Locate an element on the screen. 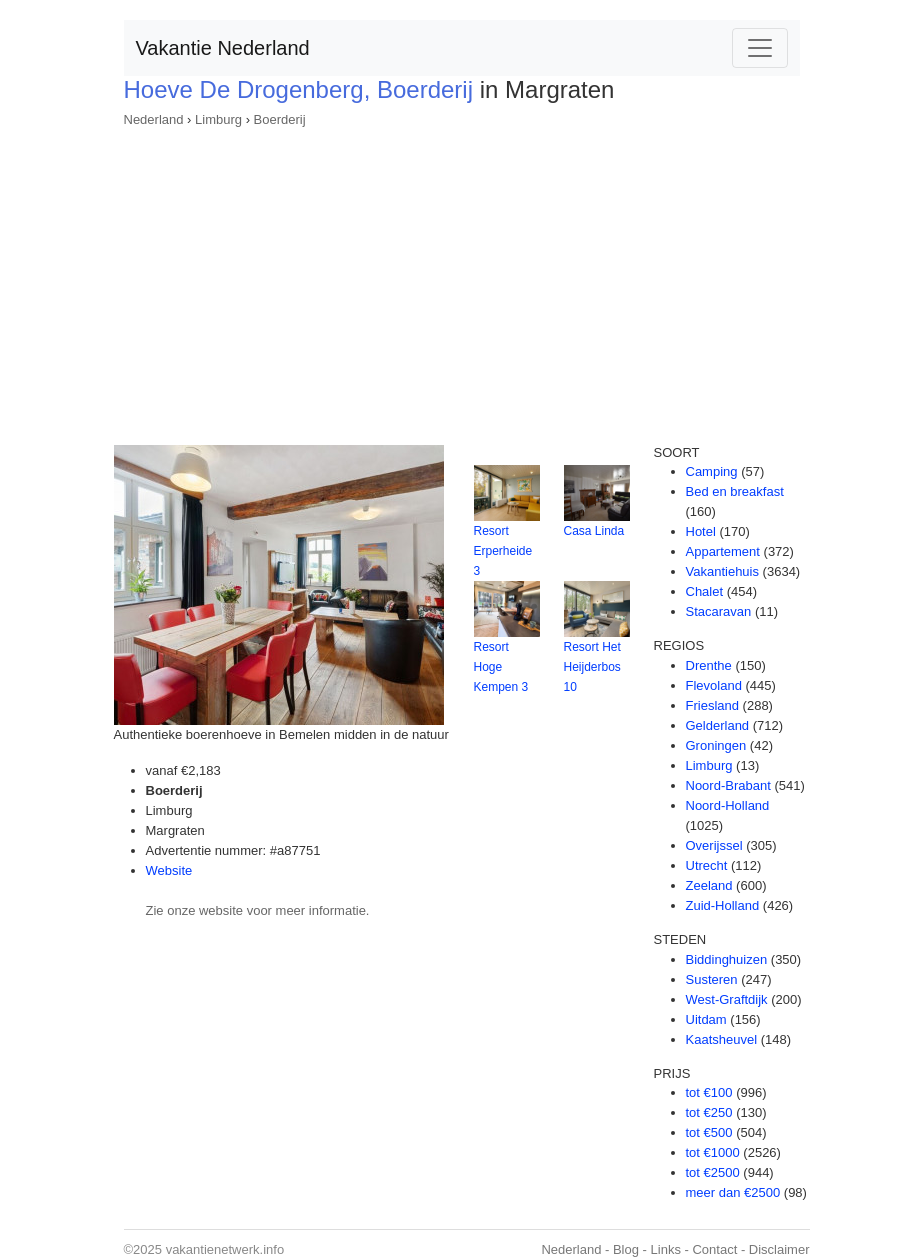 The height and width of the screenshot is (1260, 923). Kaatsheuvel is located at coordinates (722, 1039).